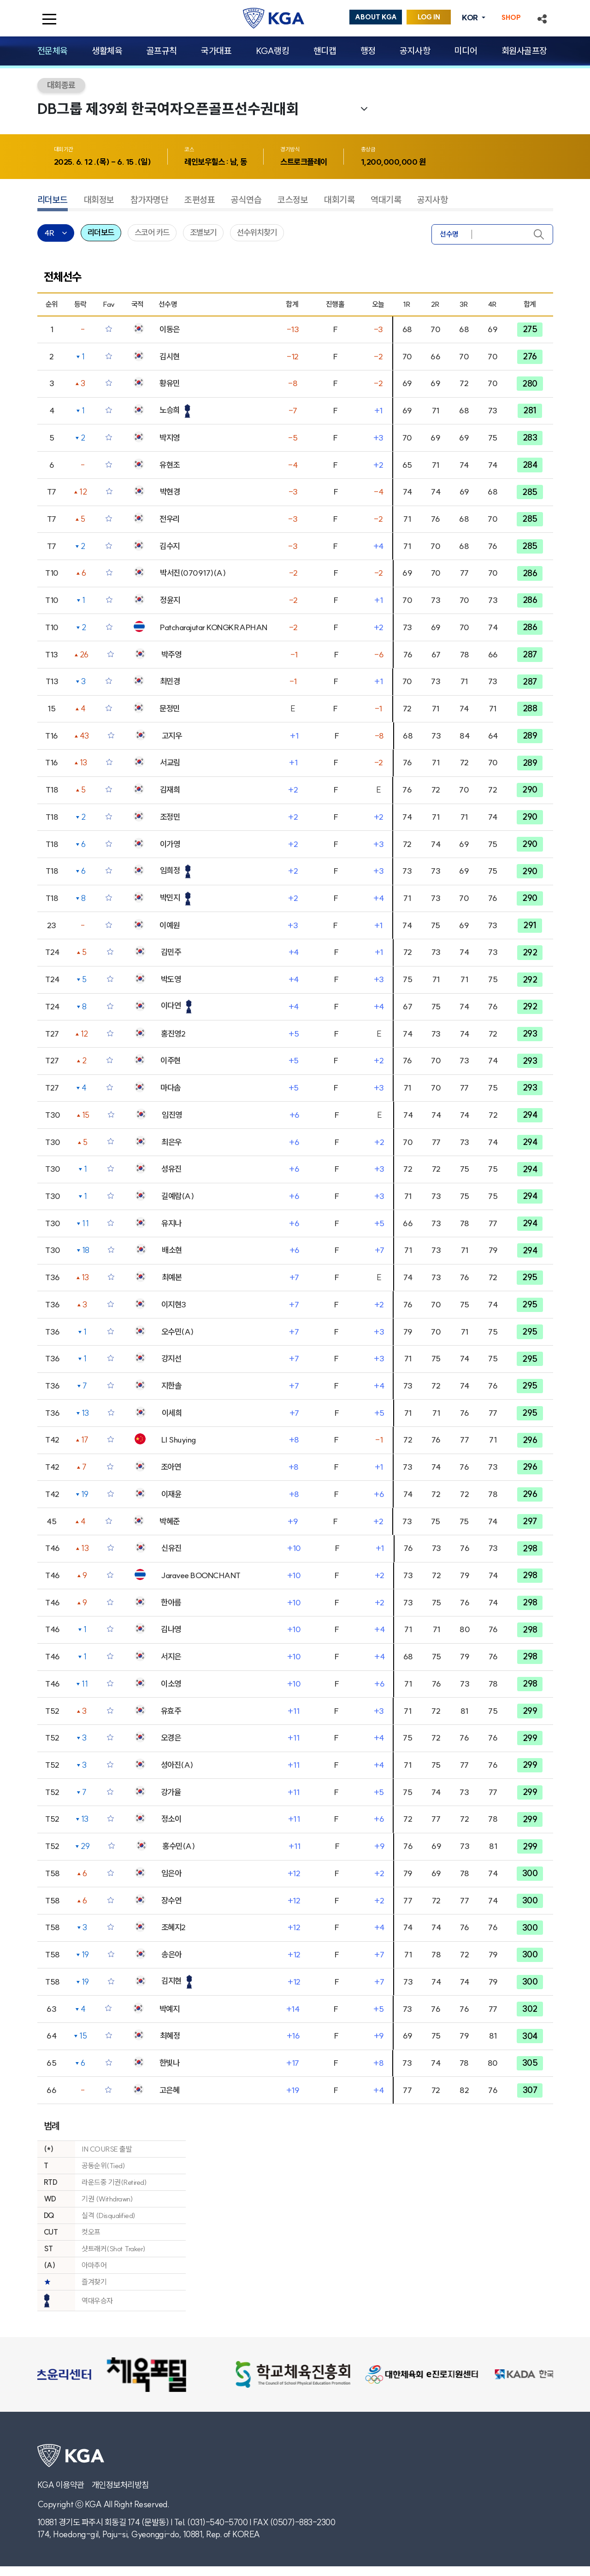  Describe the element at coordinates (368, 149) in the screenshot. I see `총상금` at that location.